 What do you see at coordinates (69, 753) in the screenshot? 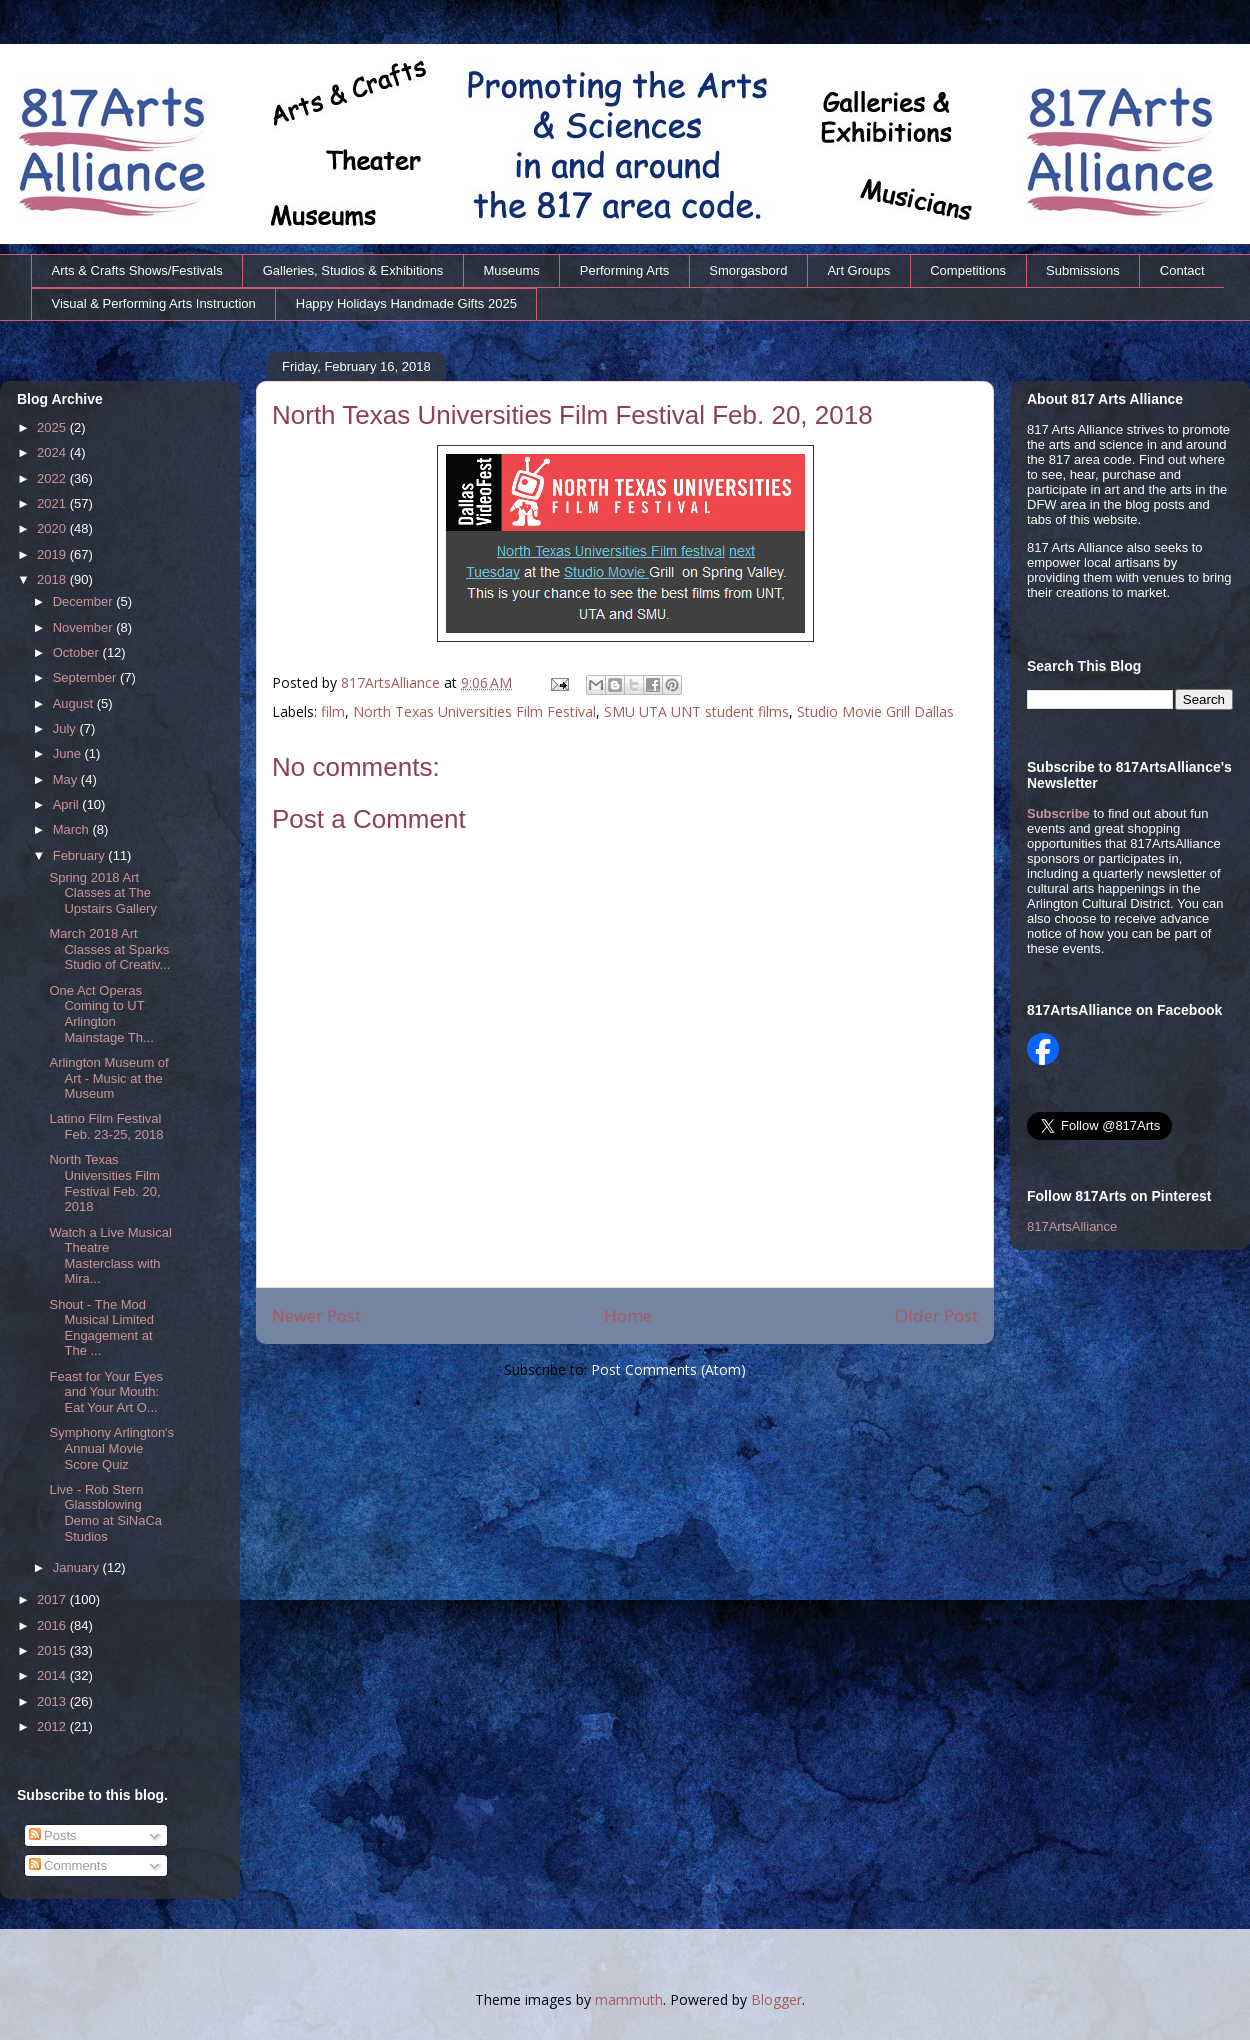
I see `June` at bounding box center [69, 753].